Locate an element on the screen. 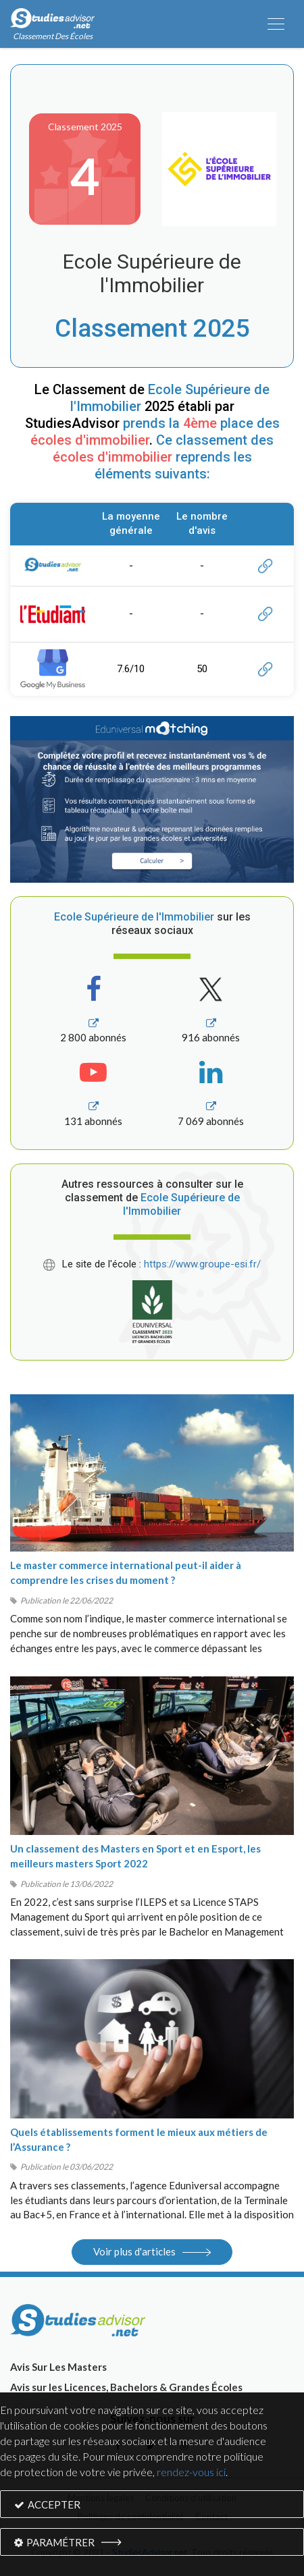 This screenshot has width=304, height=2576. Politique de confidentialité is located at coordinates (130, 2516).